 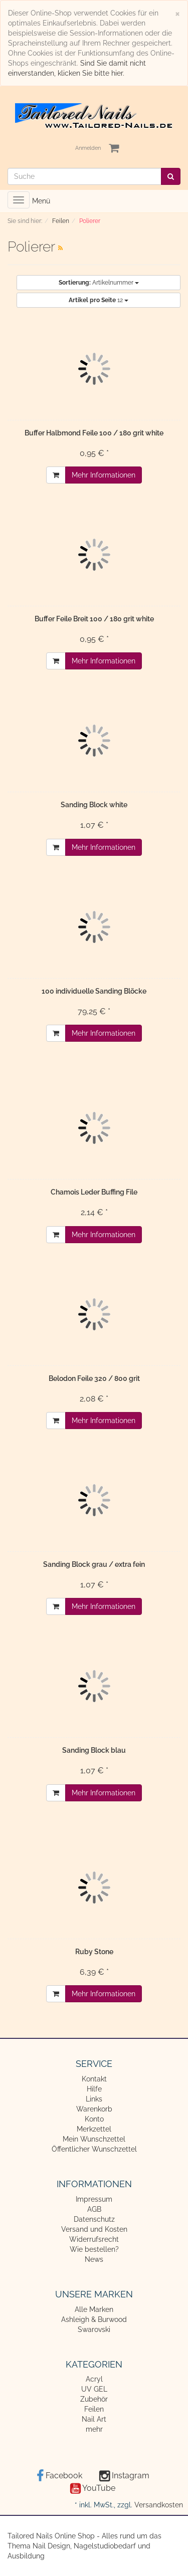 What do you see at coordinates (94, 2129) in the screenshot?
I see `Merkzettel` at bounding box center [94, 2129].